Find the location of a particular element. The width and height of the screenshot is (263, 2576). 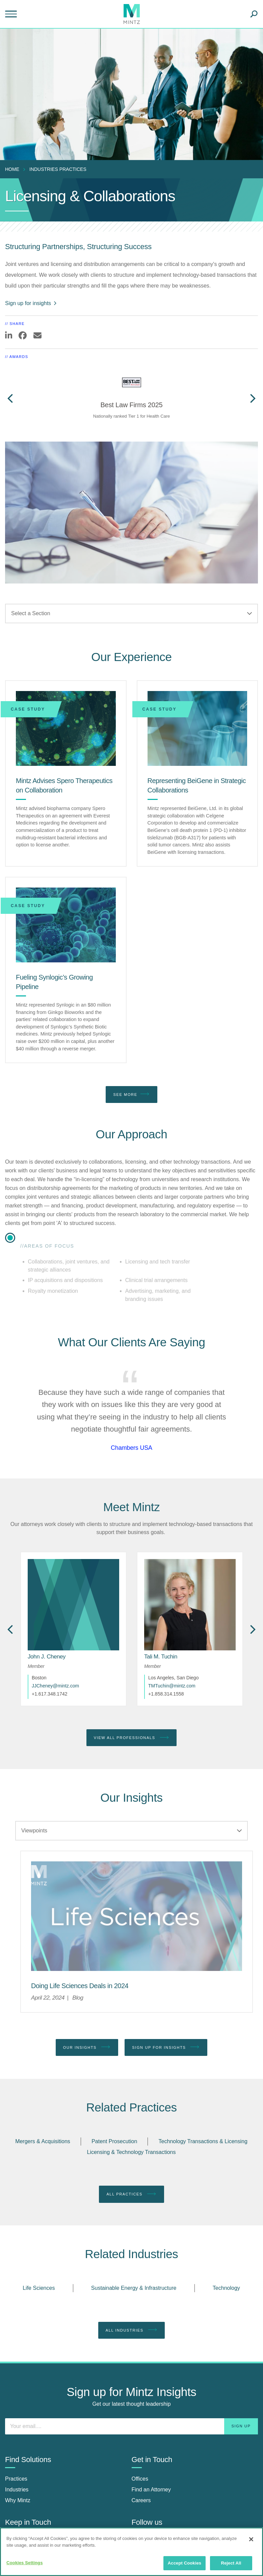

Industries [industries] is located at coordinates (16, 2489).